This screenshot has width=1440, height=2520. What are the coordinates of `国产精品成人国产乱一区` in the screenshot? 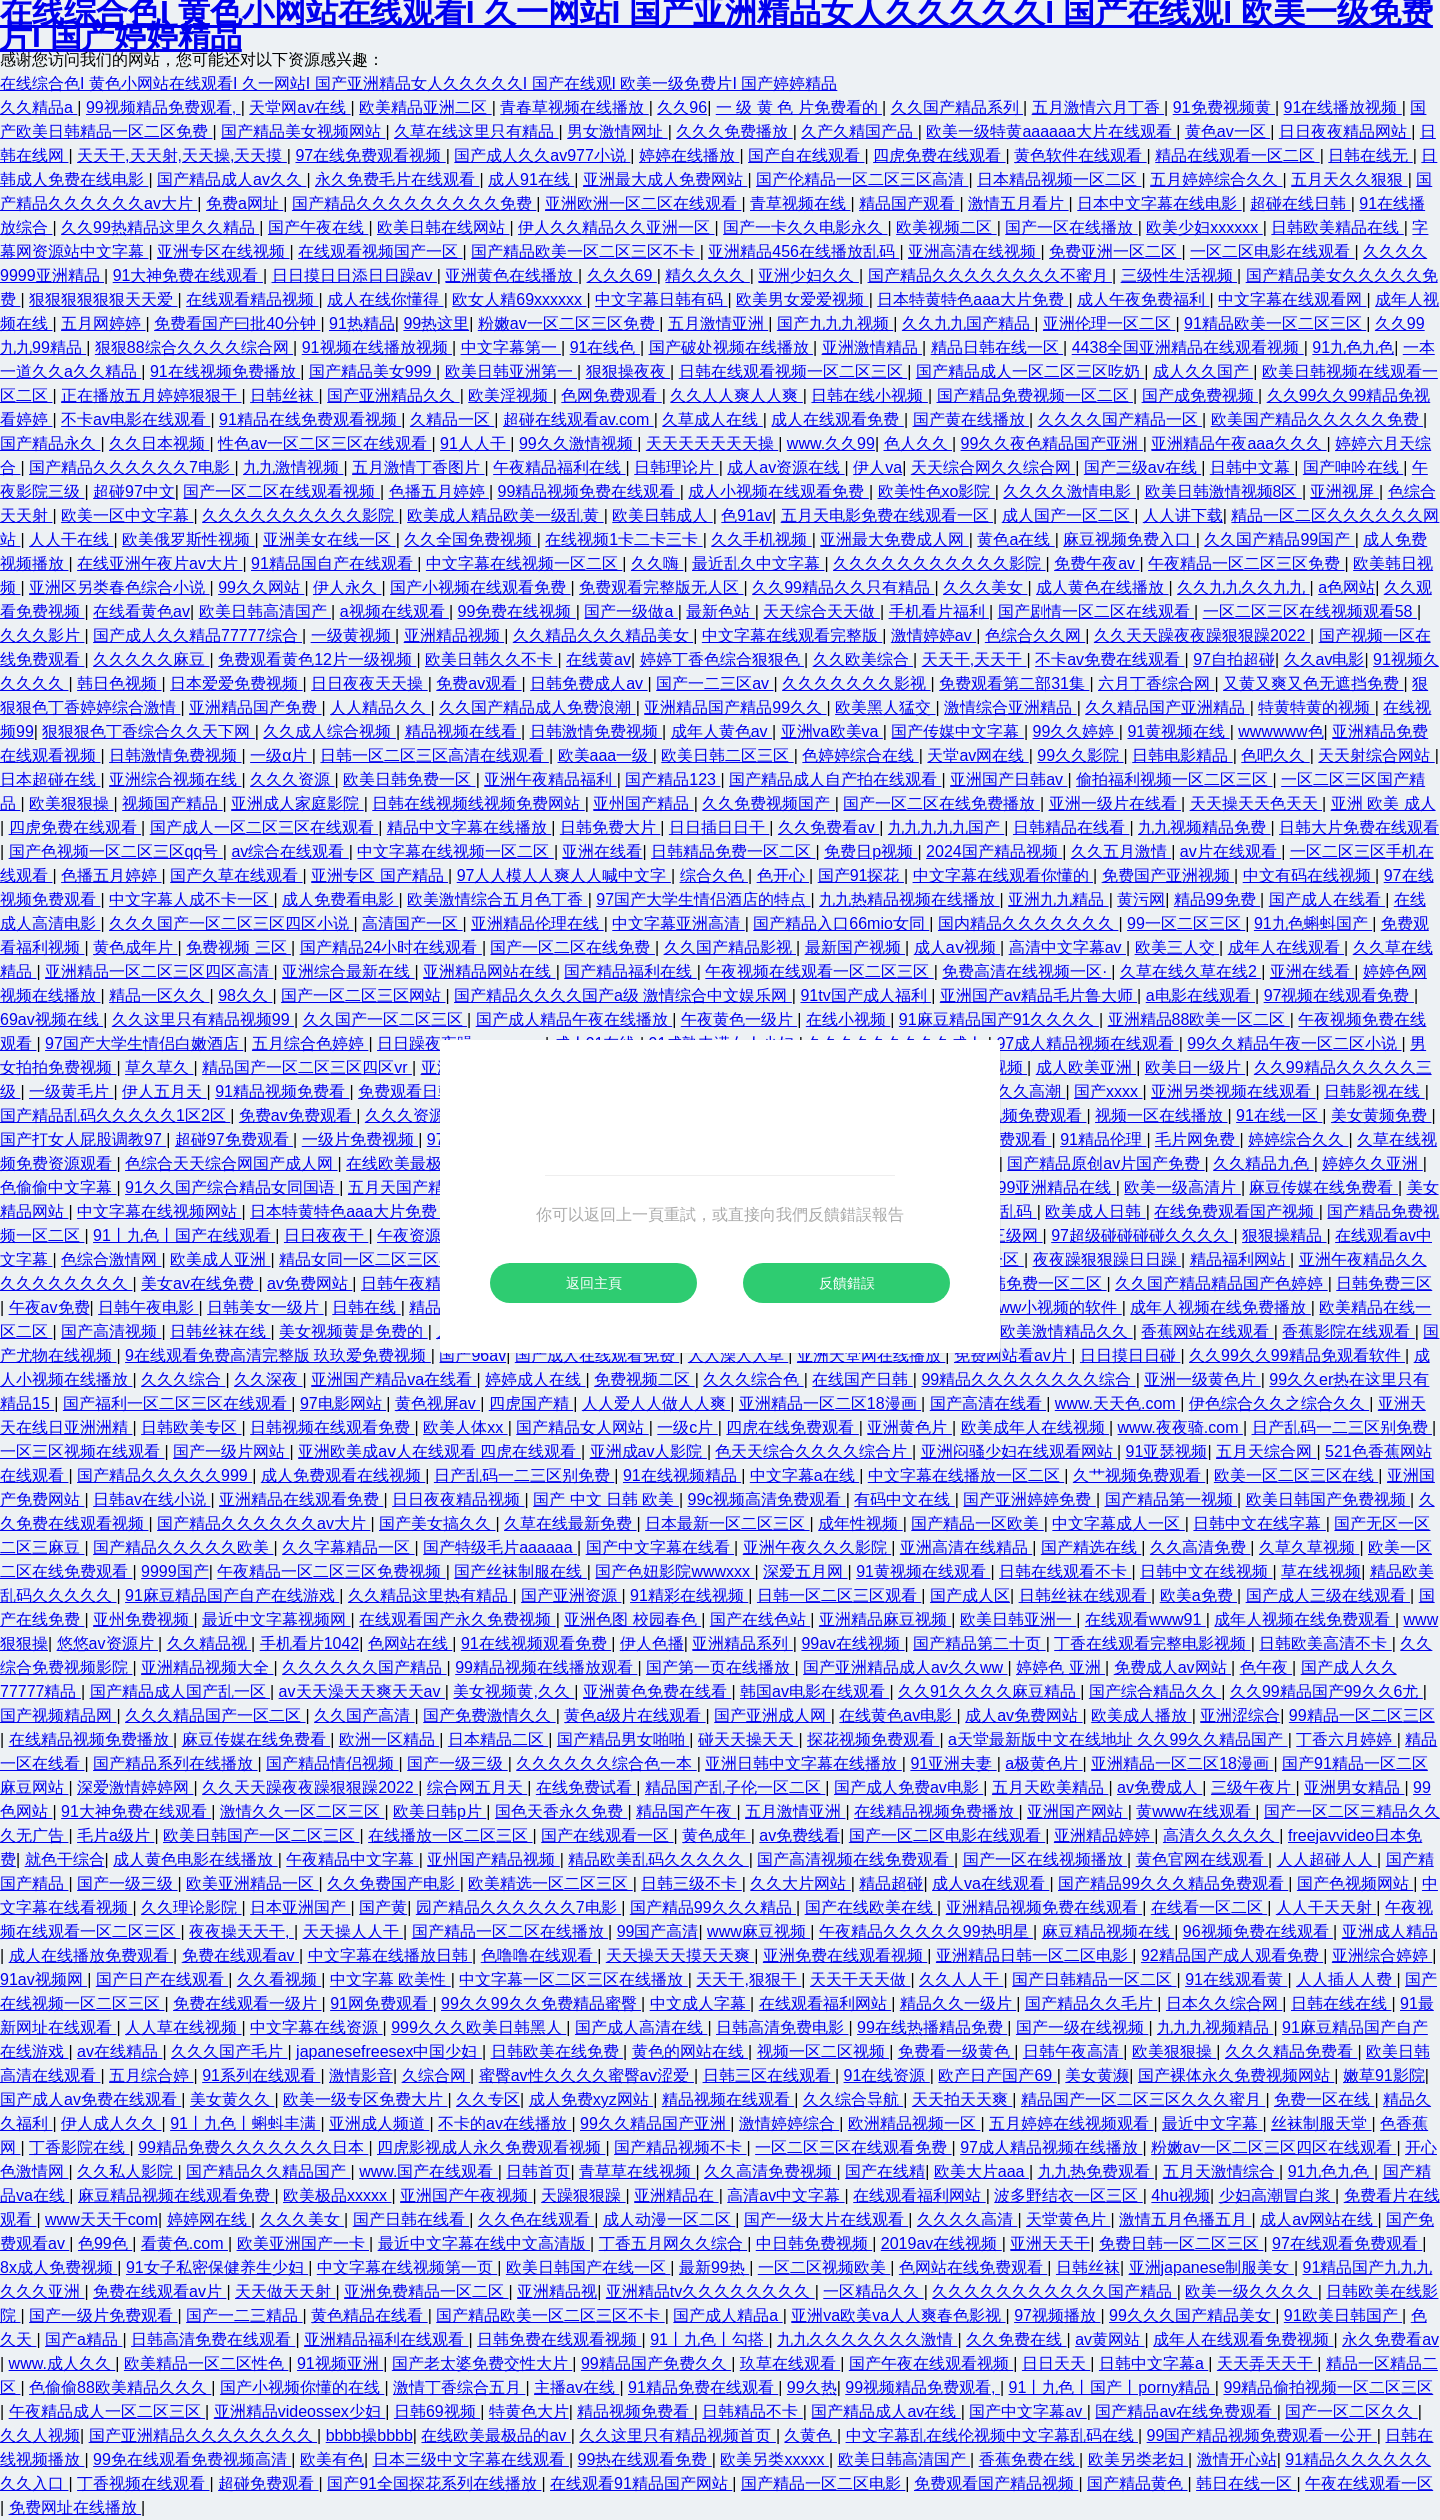 It's located at (180, 1691).